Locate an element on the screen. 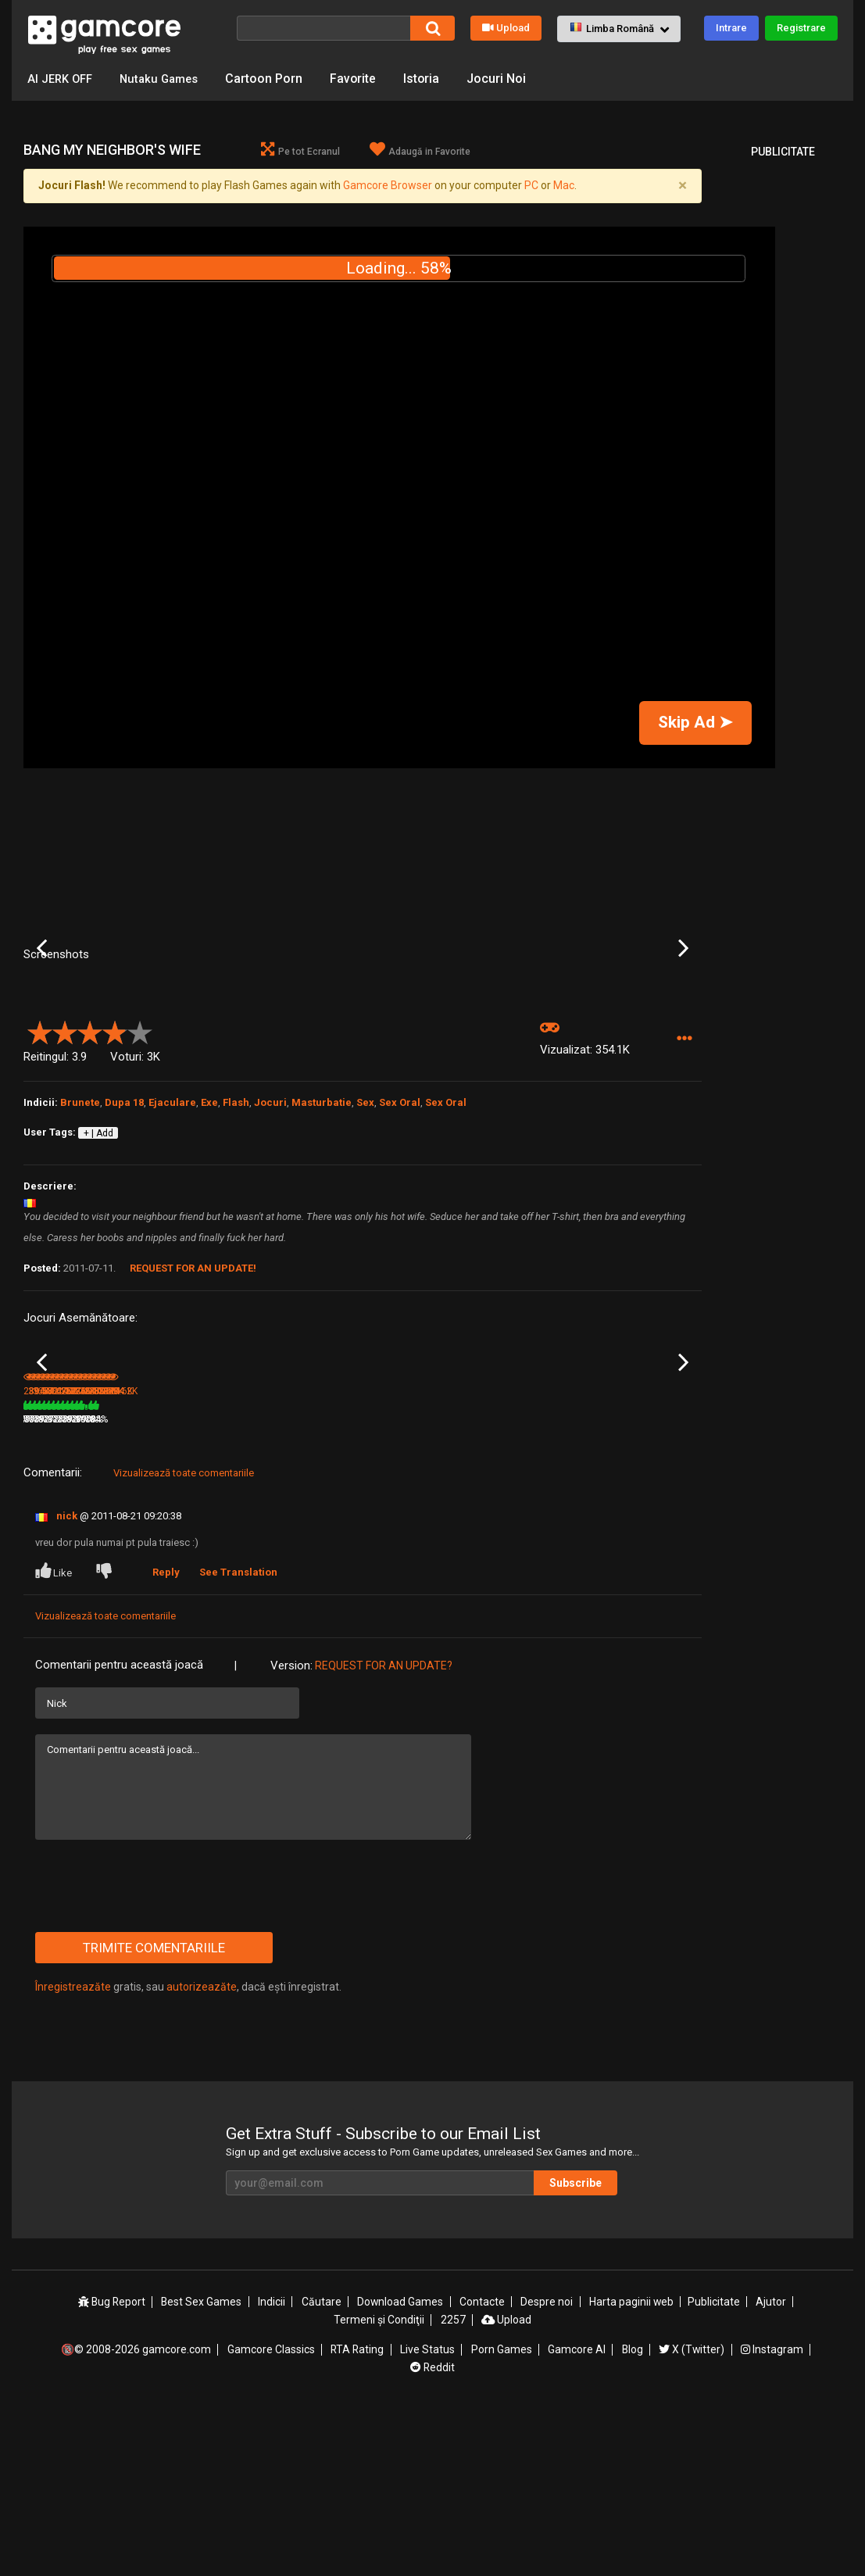 This screenshot has height=2576, width=865. 394K is located at coordinates (157, 1585).